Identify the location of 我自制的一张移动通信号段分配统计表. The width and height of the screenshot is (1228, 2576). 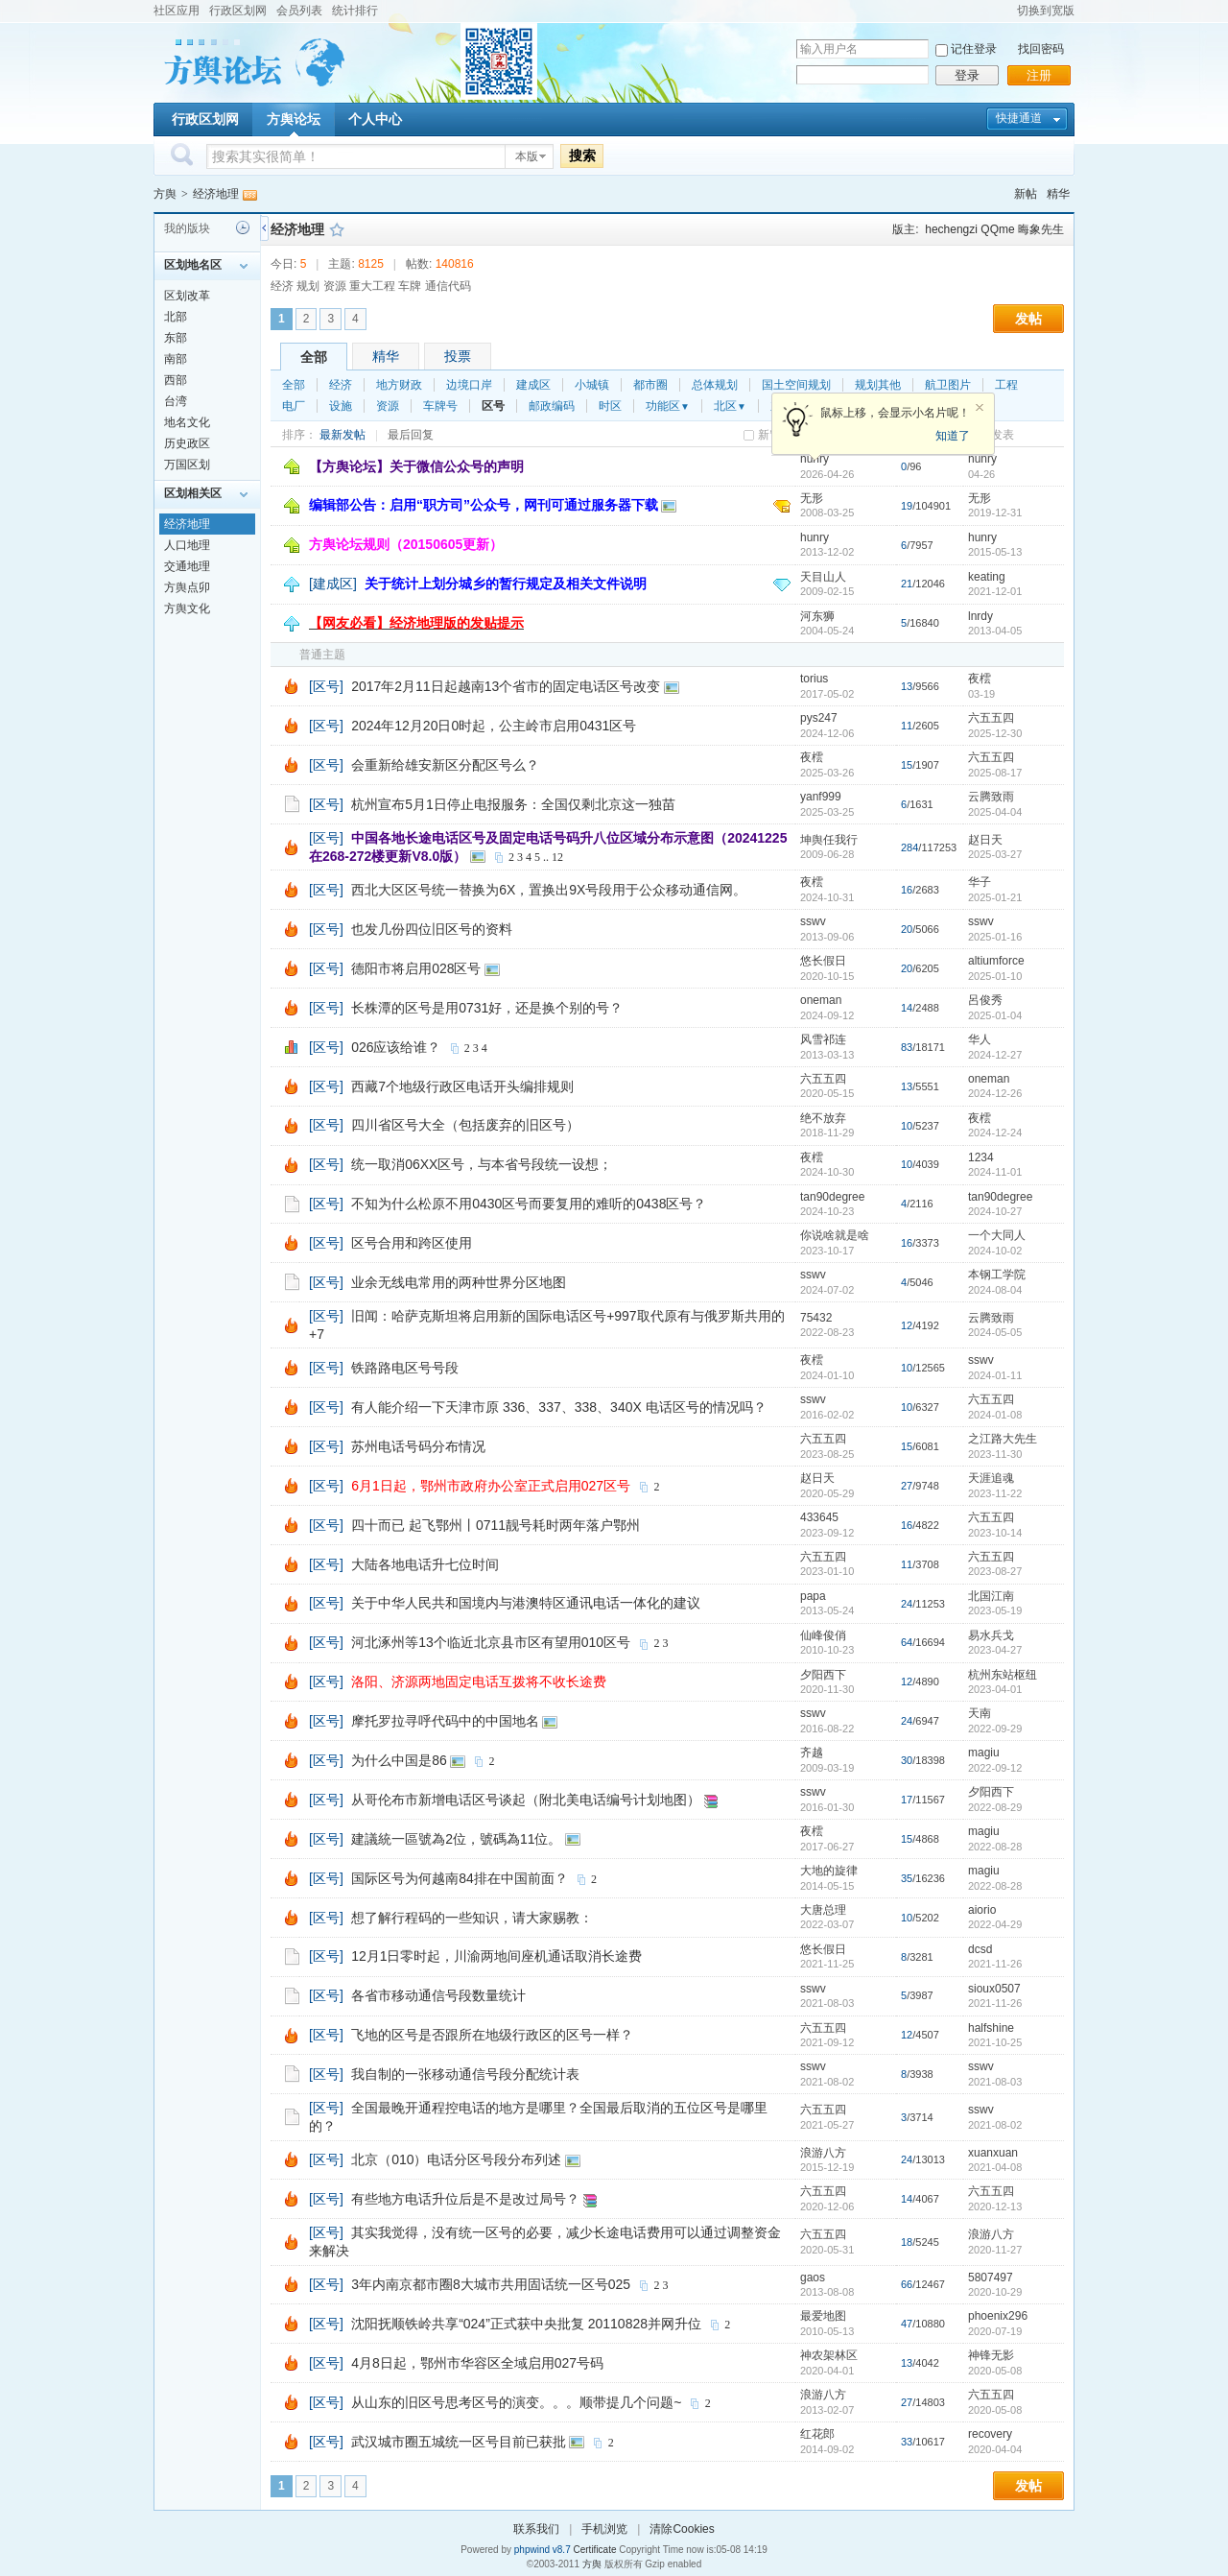
(465, 2074).